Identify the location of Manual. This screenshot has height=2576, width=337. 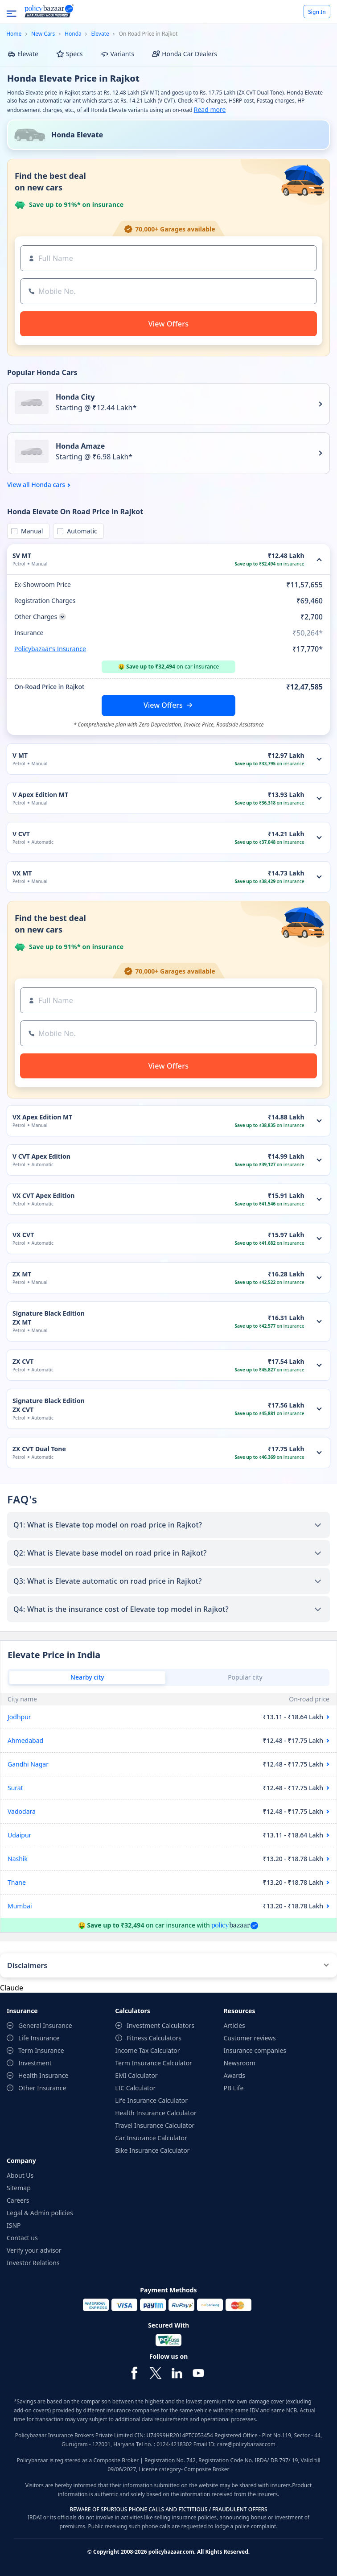
(30, 531).